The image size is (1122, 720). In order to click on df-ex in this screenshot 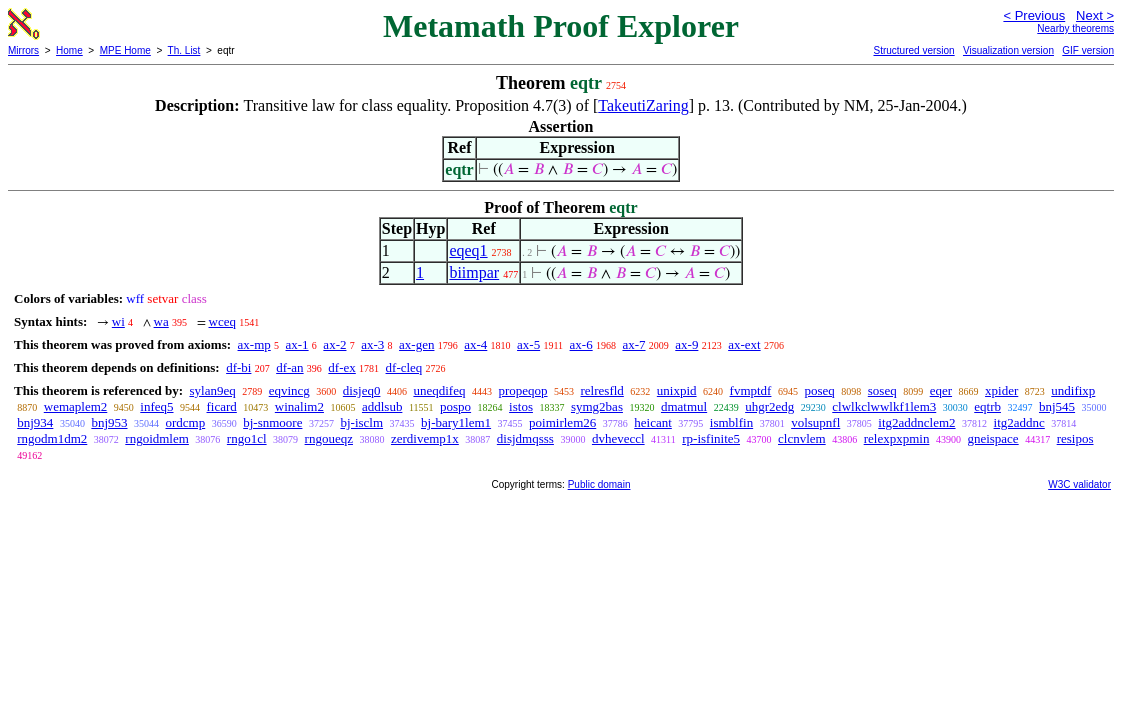, I will do `click(341, 367)`.